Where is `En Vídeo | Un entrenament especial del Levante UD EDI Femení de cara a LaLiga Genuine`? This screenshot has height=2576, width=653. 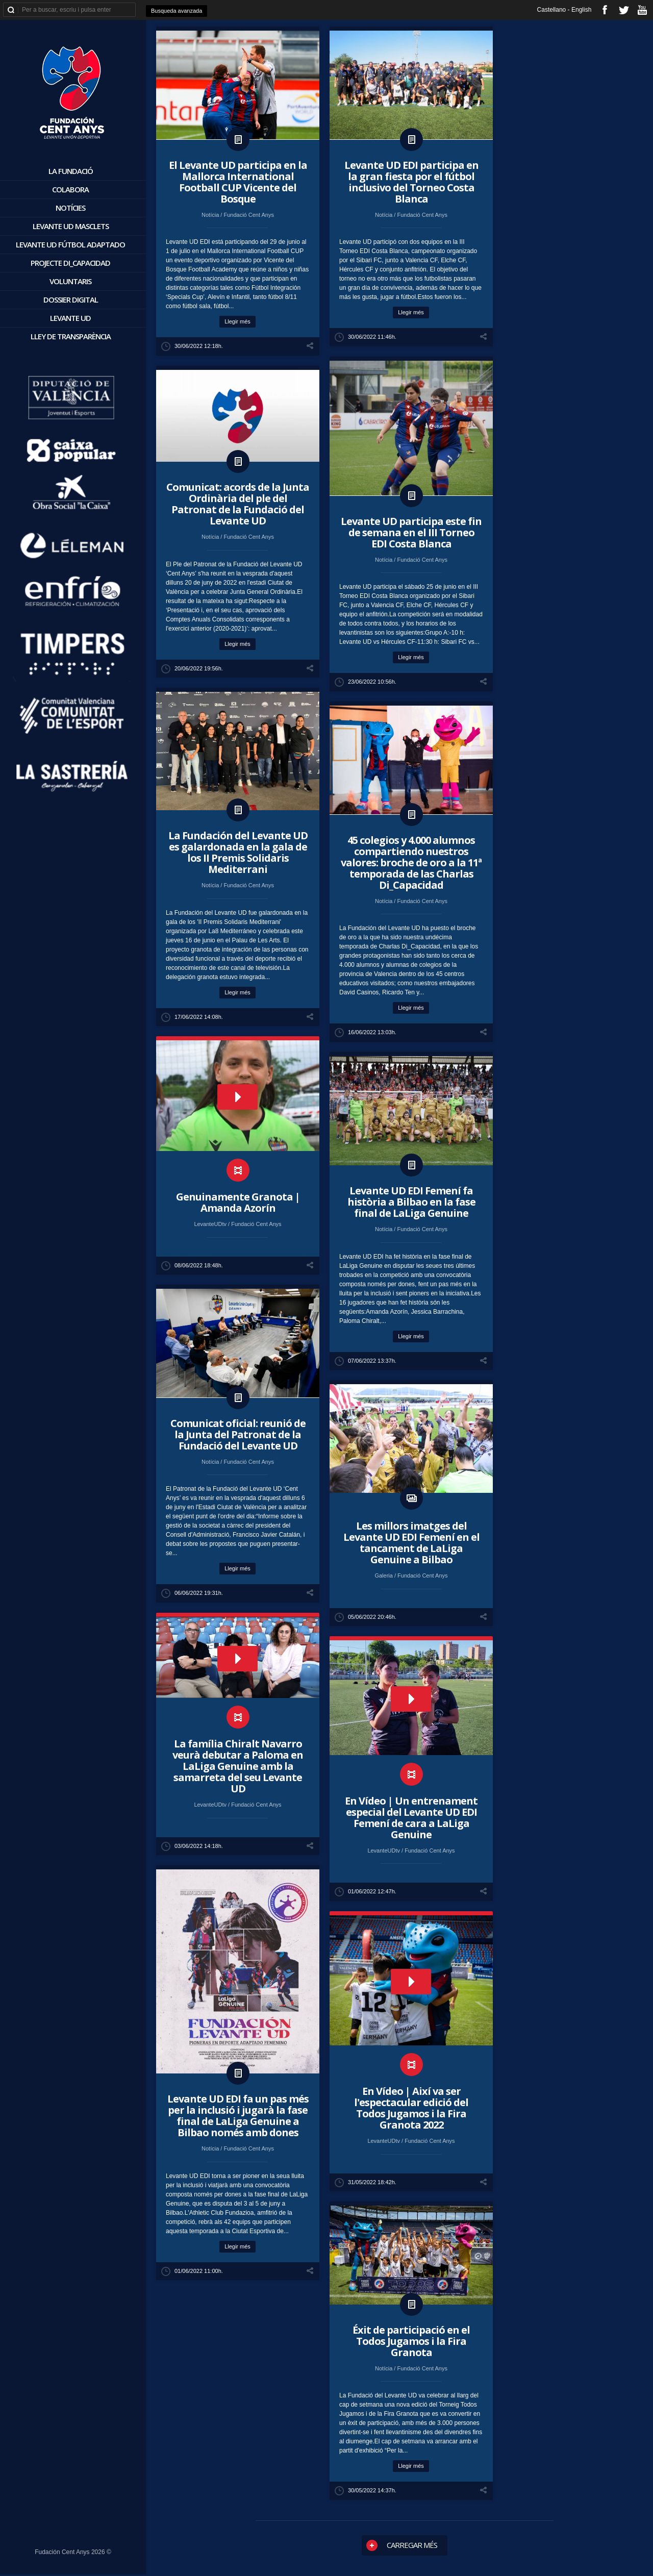 En Vídeo | Un entrenament especial del Levante UD EDI Femení de cara a LaLiga Genuine is located at coordinates (411, 1817).